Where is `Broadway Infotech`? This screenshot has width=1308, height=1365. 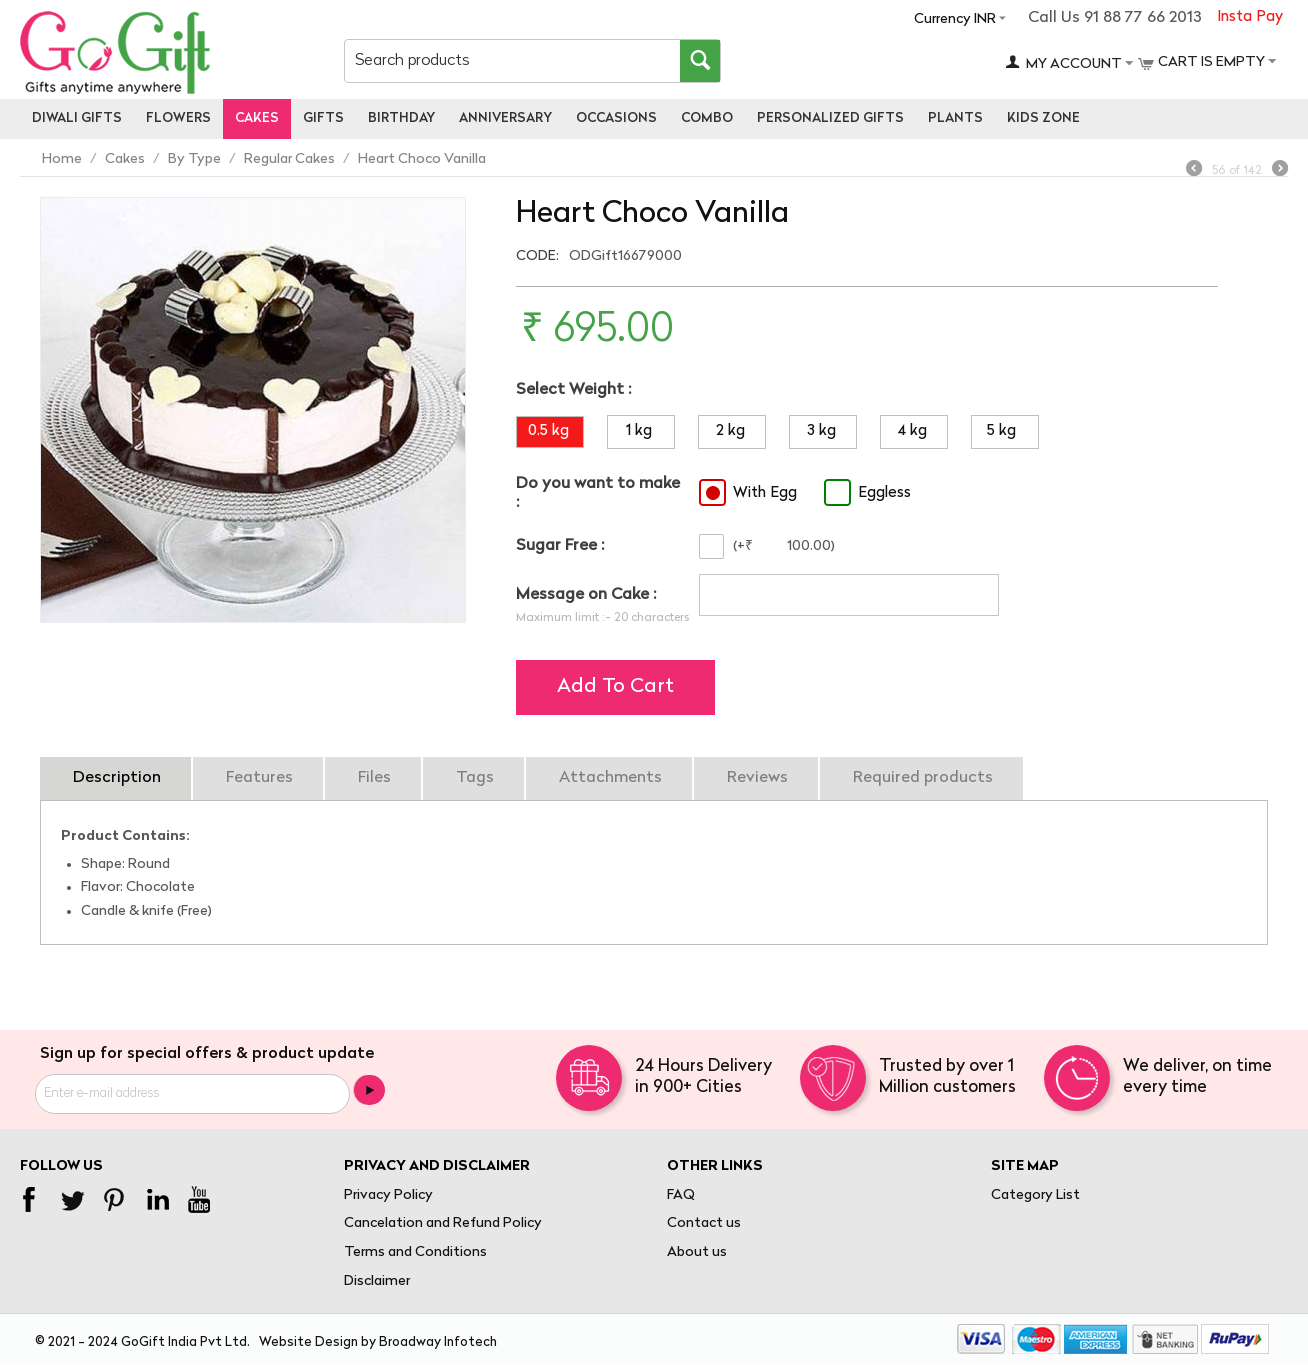 Broadway Infotech is located at coordinates (438, 1342).